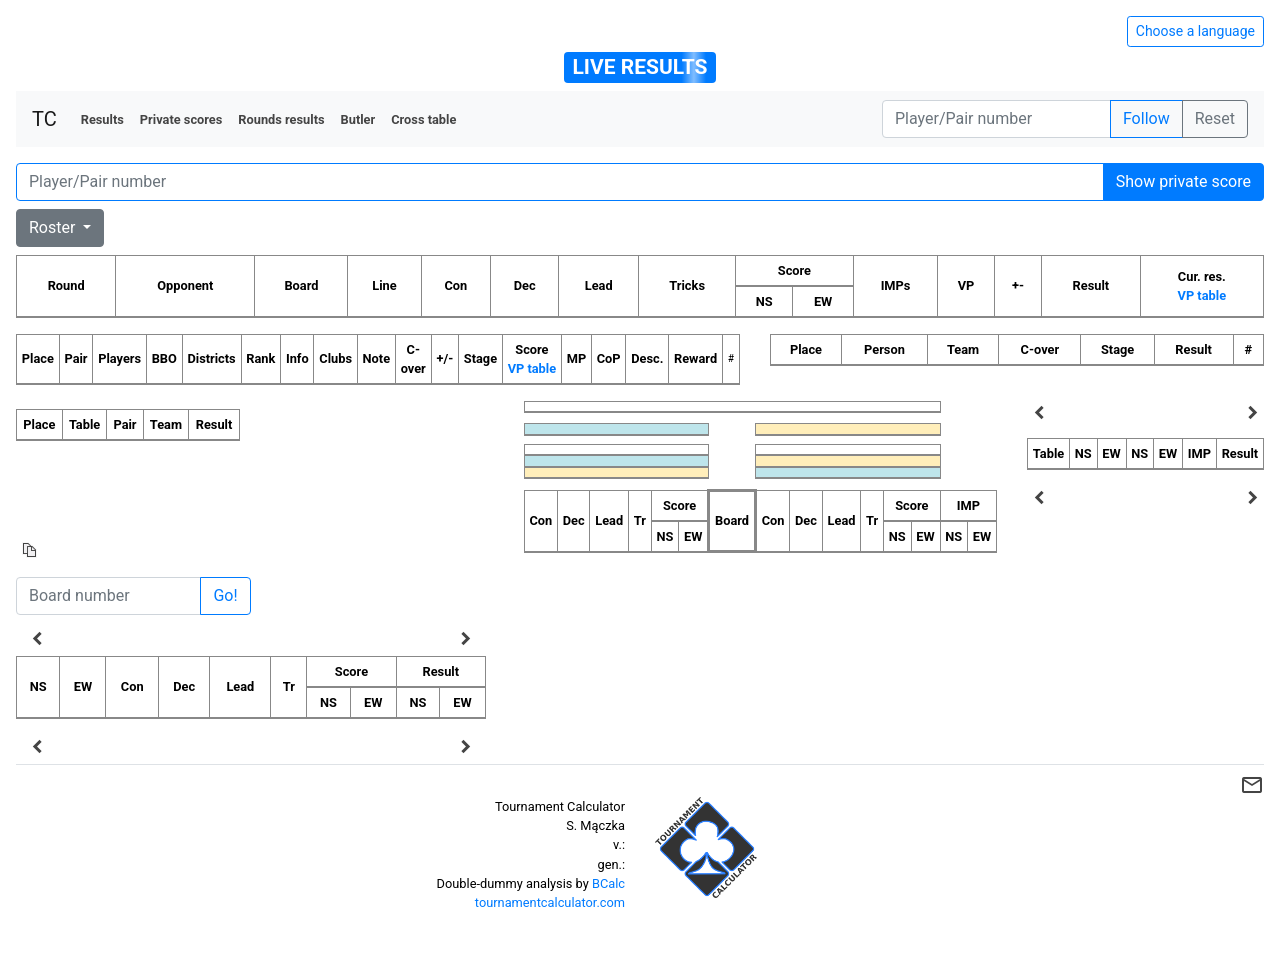  Describe the element at coordinates (550, 902) in the screenshot. I see `tournamentcalculator.com` at that location.